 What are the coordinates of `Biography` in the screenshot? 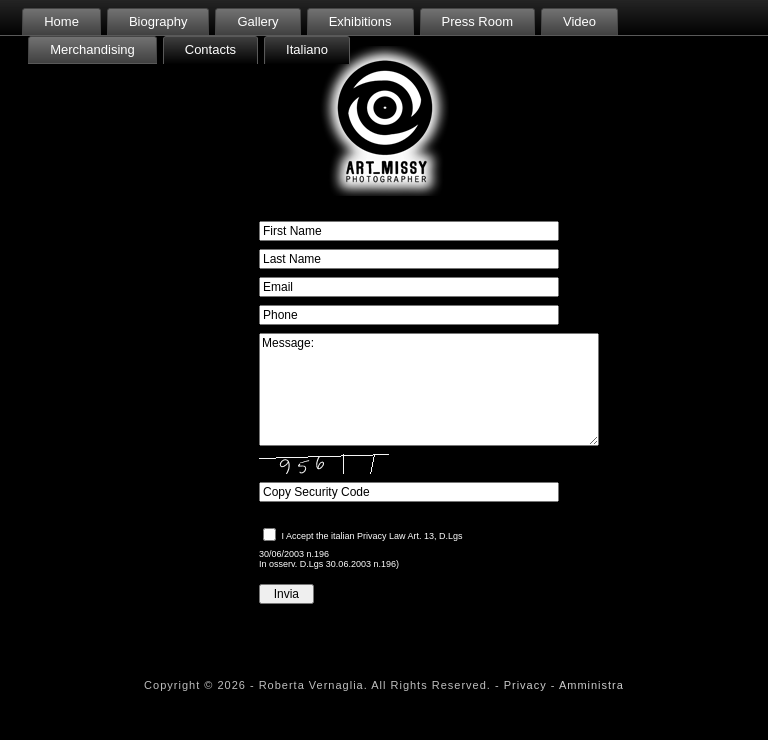 It's located at (158, 21).